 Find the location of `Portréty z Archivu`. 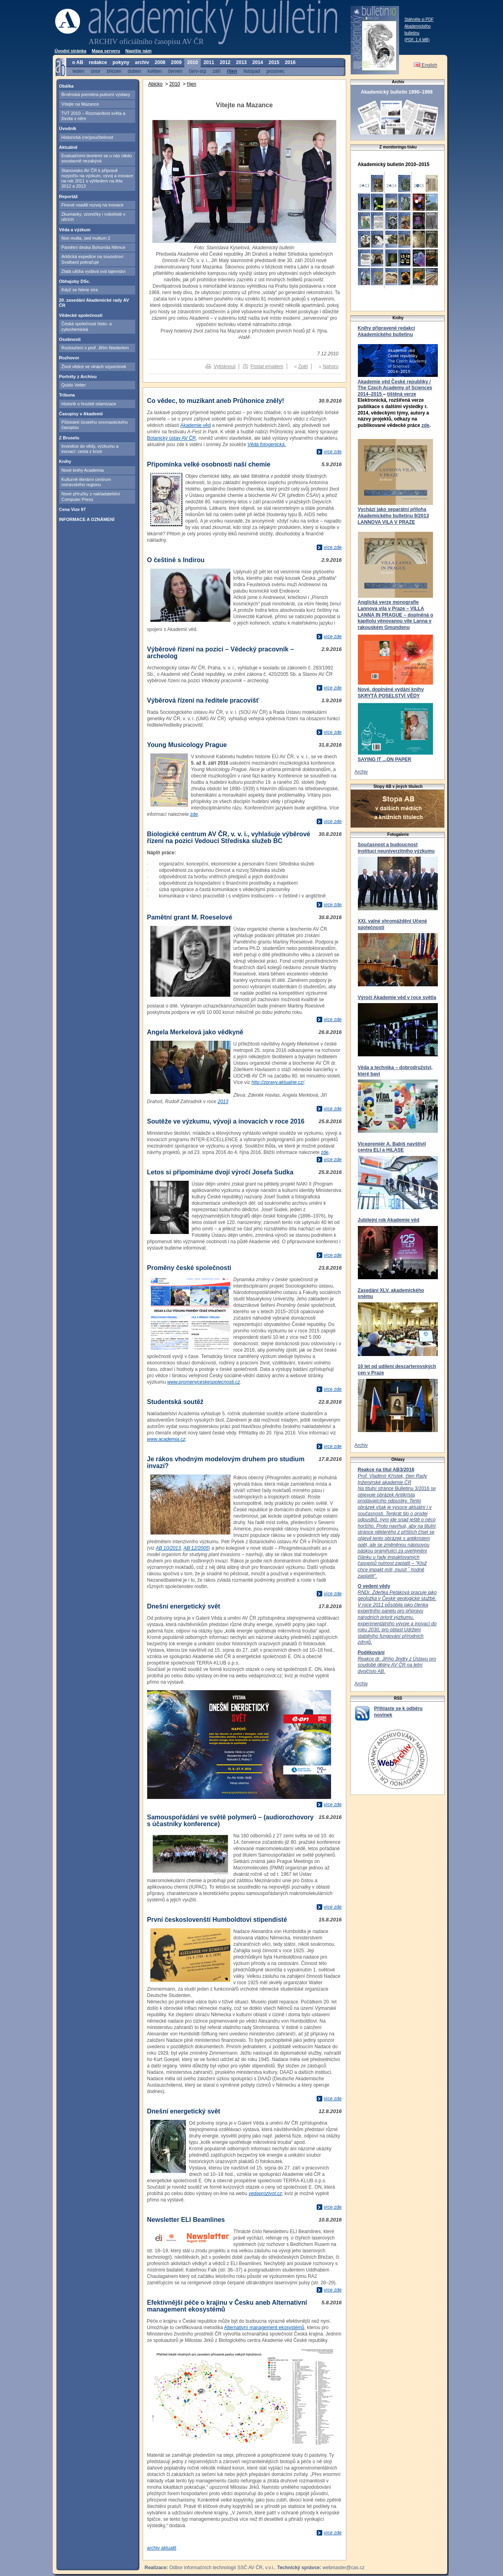

Portréty z Archivu is located at coordinates (78, 376).